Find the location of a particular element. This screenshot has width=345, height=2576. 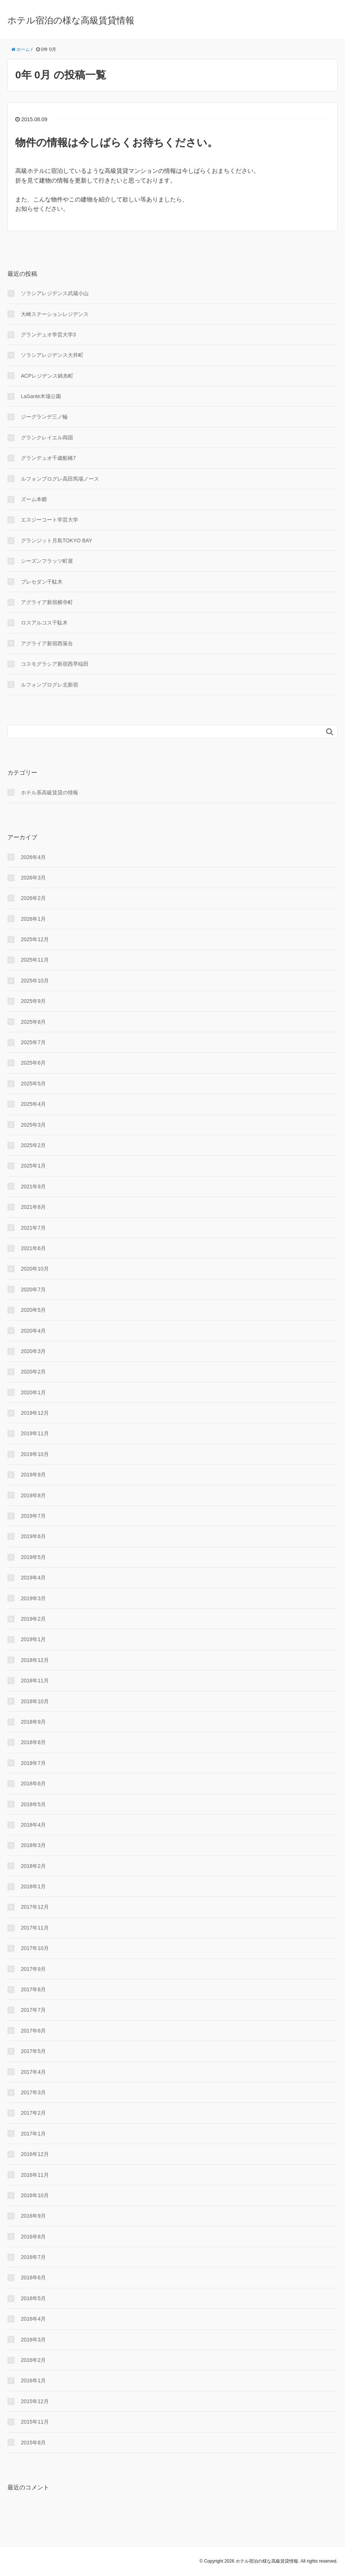

2016年12月 is located at coordinates (35, 2154).